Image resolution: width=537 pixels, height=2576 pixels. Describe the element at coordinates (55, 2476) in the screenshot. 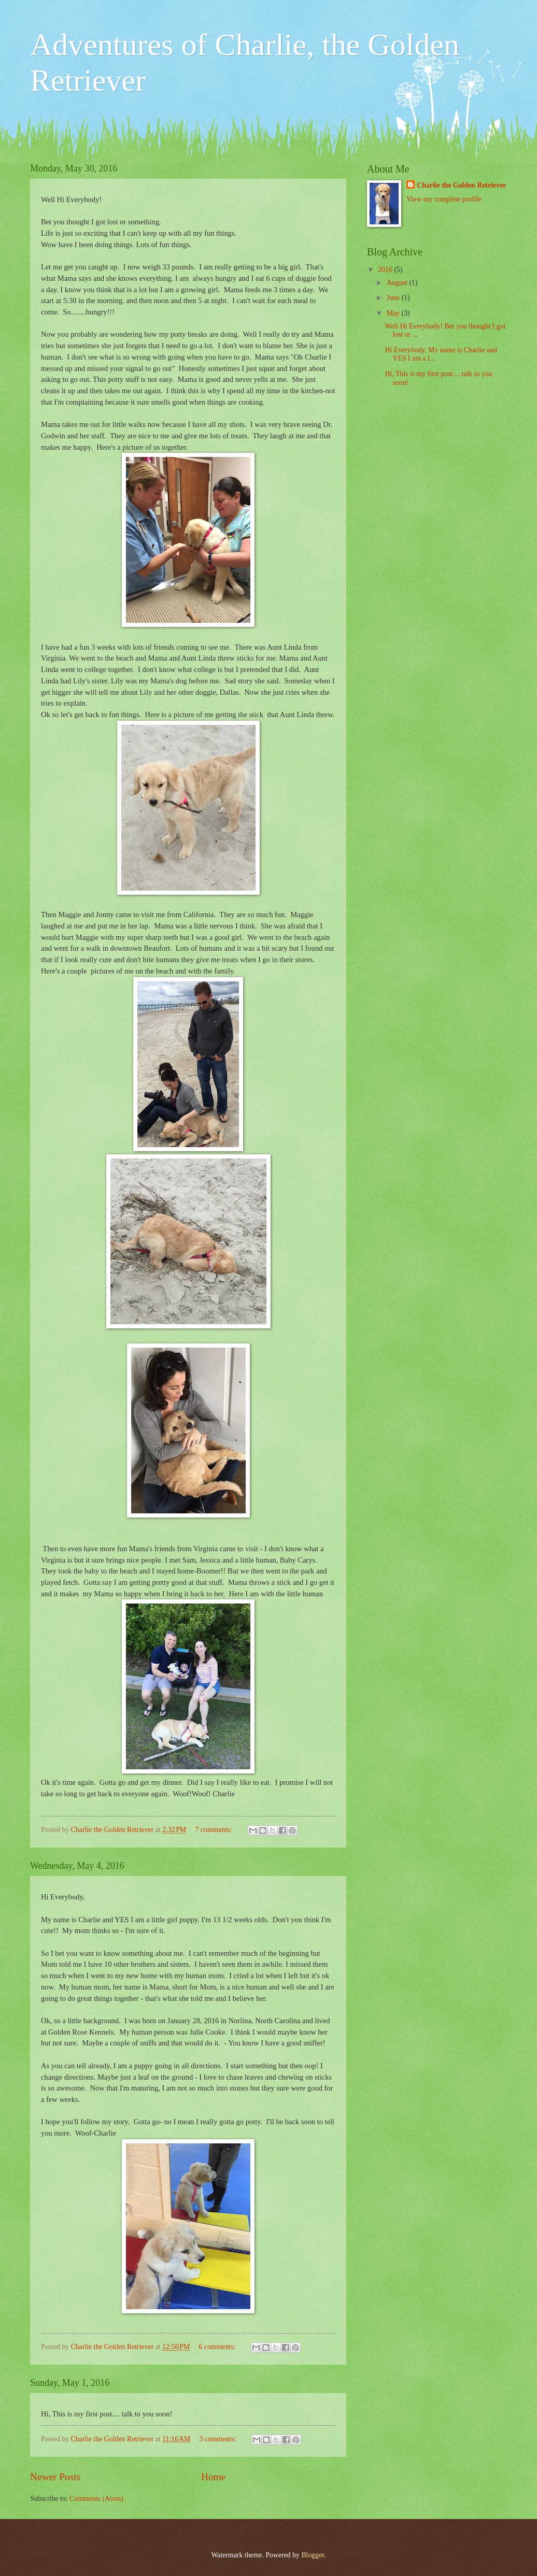

I see `Newer Posts` at that location.